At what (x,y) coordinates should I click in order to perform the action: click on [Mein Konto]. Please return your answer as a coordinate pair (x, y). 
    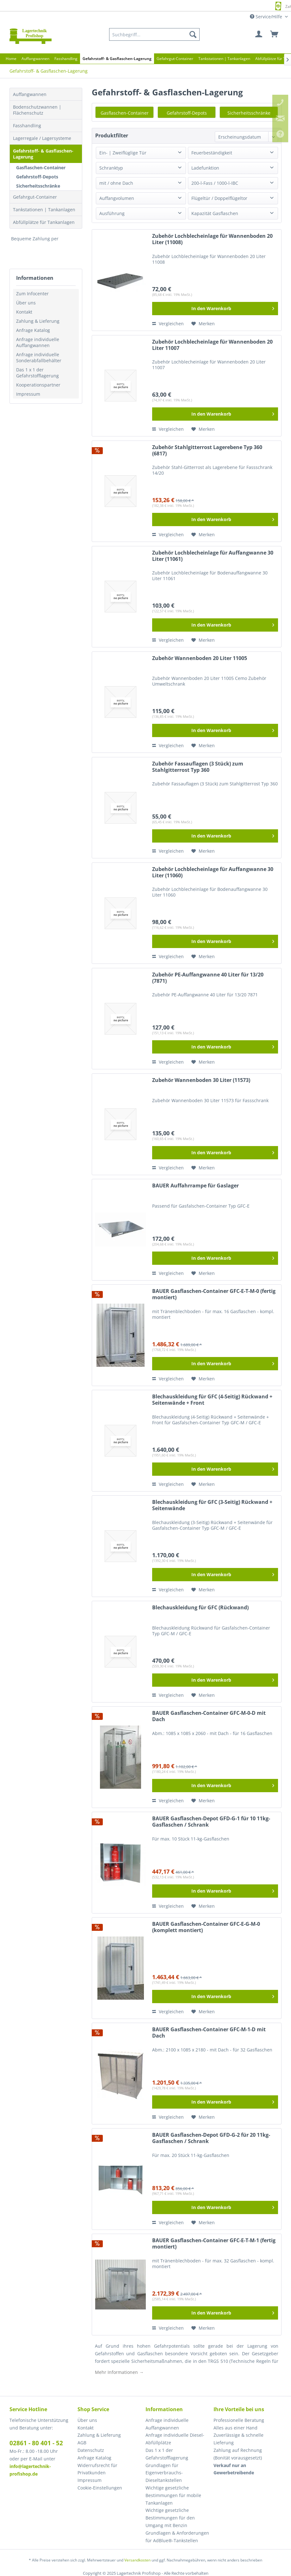
    Looking at the image, I should click on (259, 34).